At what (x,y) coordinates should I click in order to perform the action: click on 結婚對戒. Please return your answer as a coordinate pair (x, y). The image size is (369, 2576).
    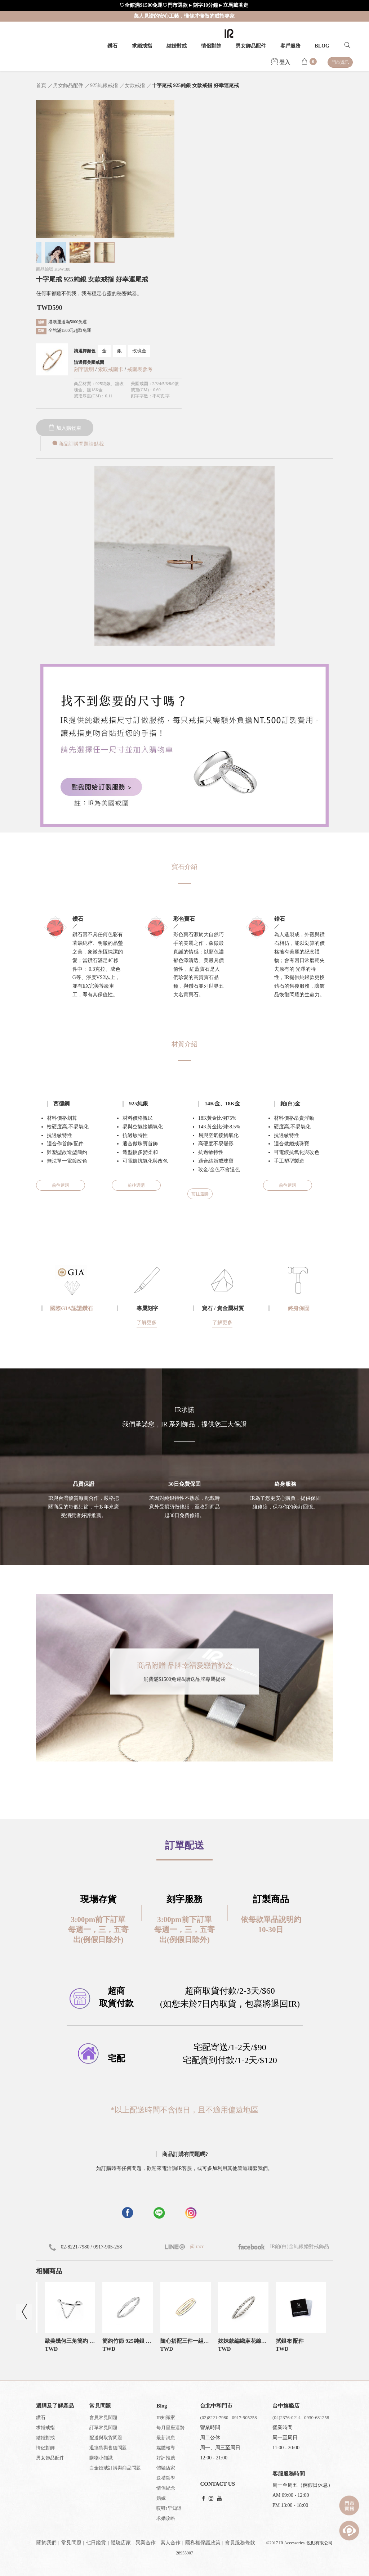
    Looking at the image, I should click on (176, 46).